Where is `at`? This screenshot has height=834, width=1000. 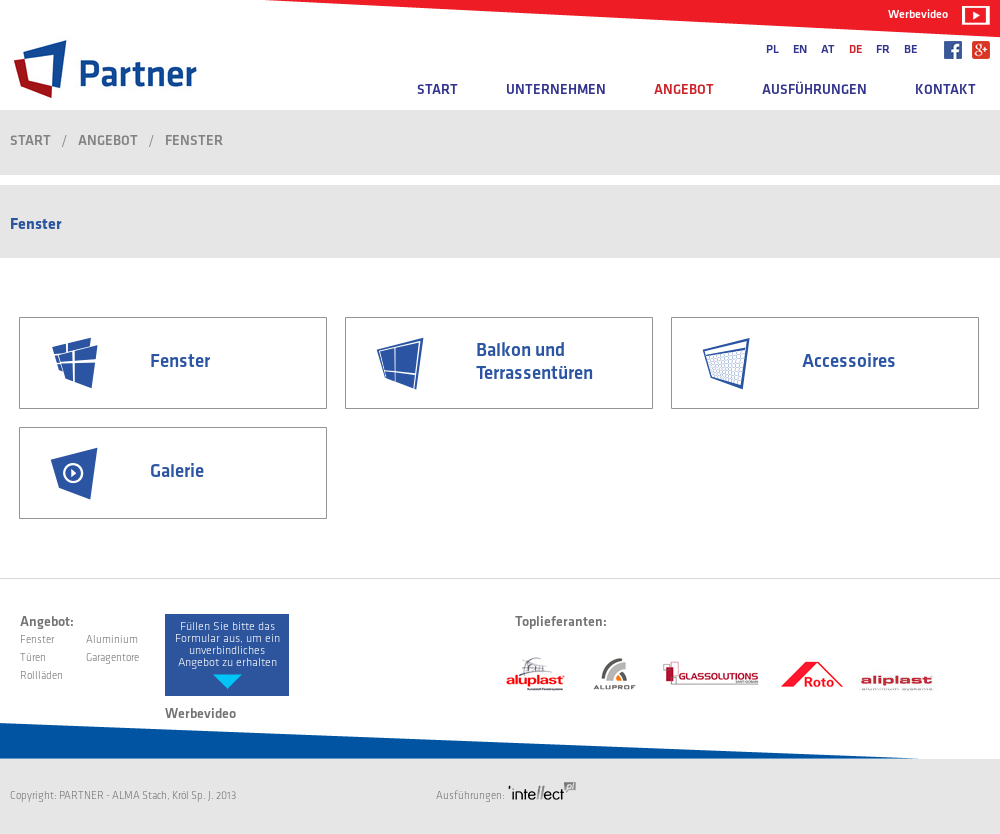 at is located at coordinates (828, 50).